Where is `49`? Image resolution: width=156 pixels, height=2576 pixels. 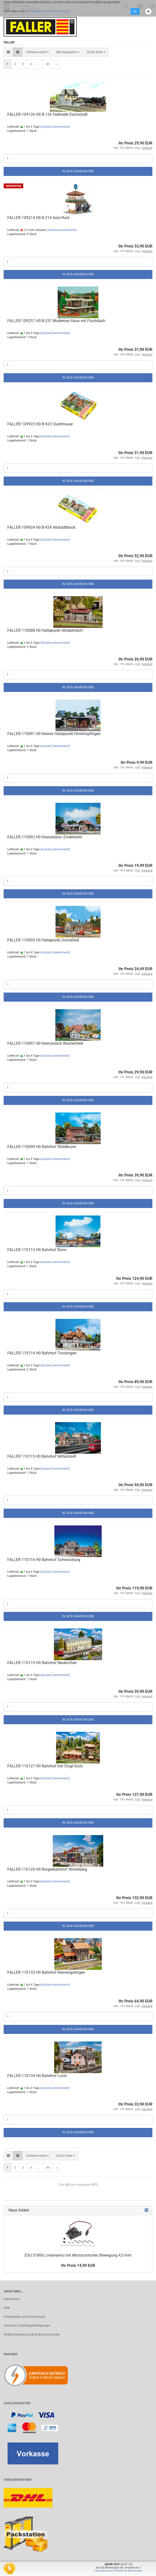 49 is located at coordinates (47, 64).